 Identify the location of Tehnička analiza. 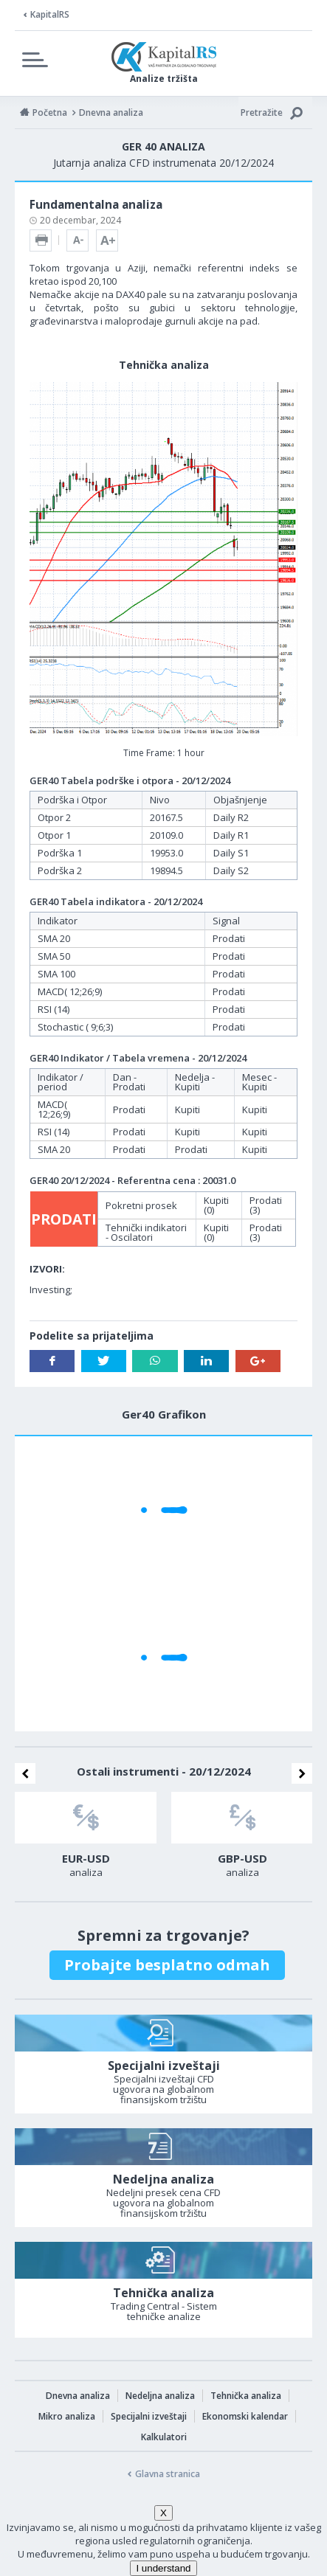
(245, 2395).